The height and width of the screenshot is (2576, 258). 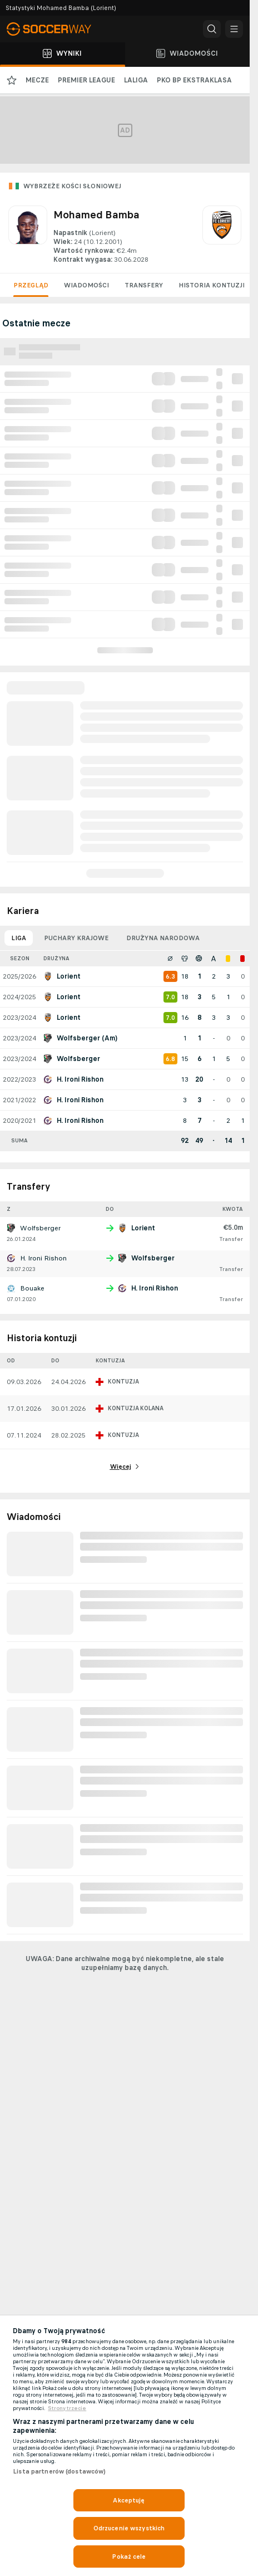 I want to click on [button], so click(x=212, y=29).